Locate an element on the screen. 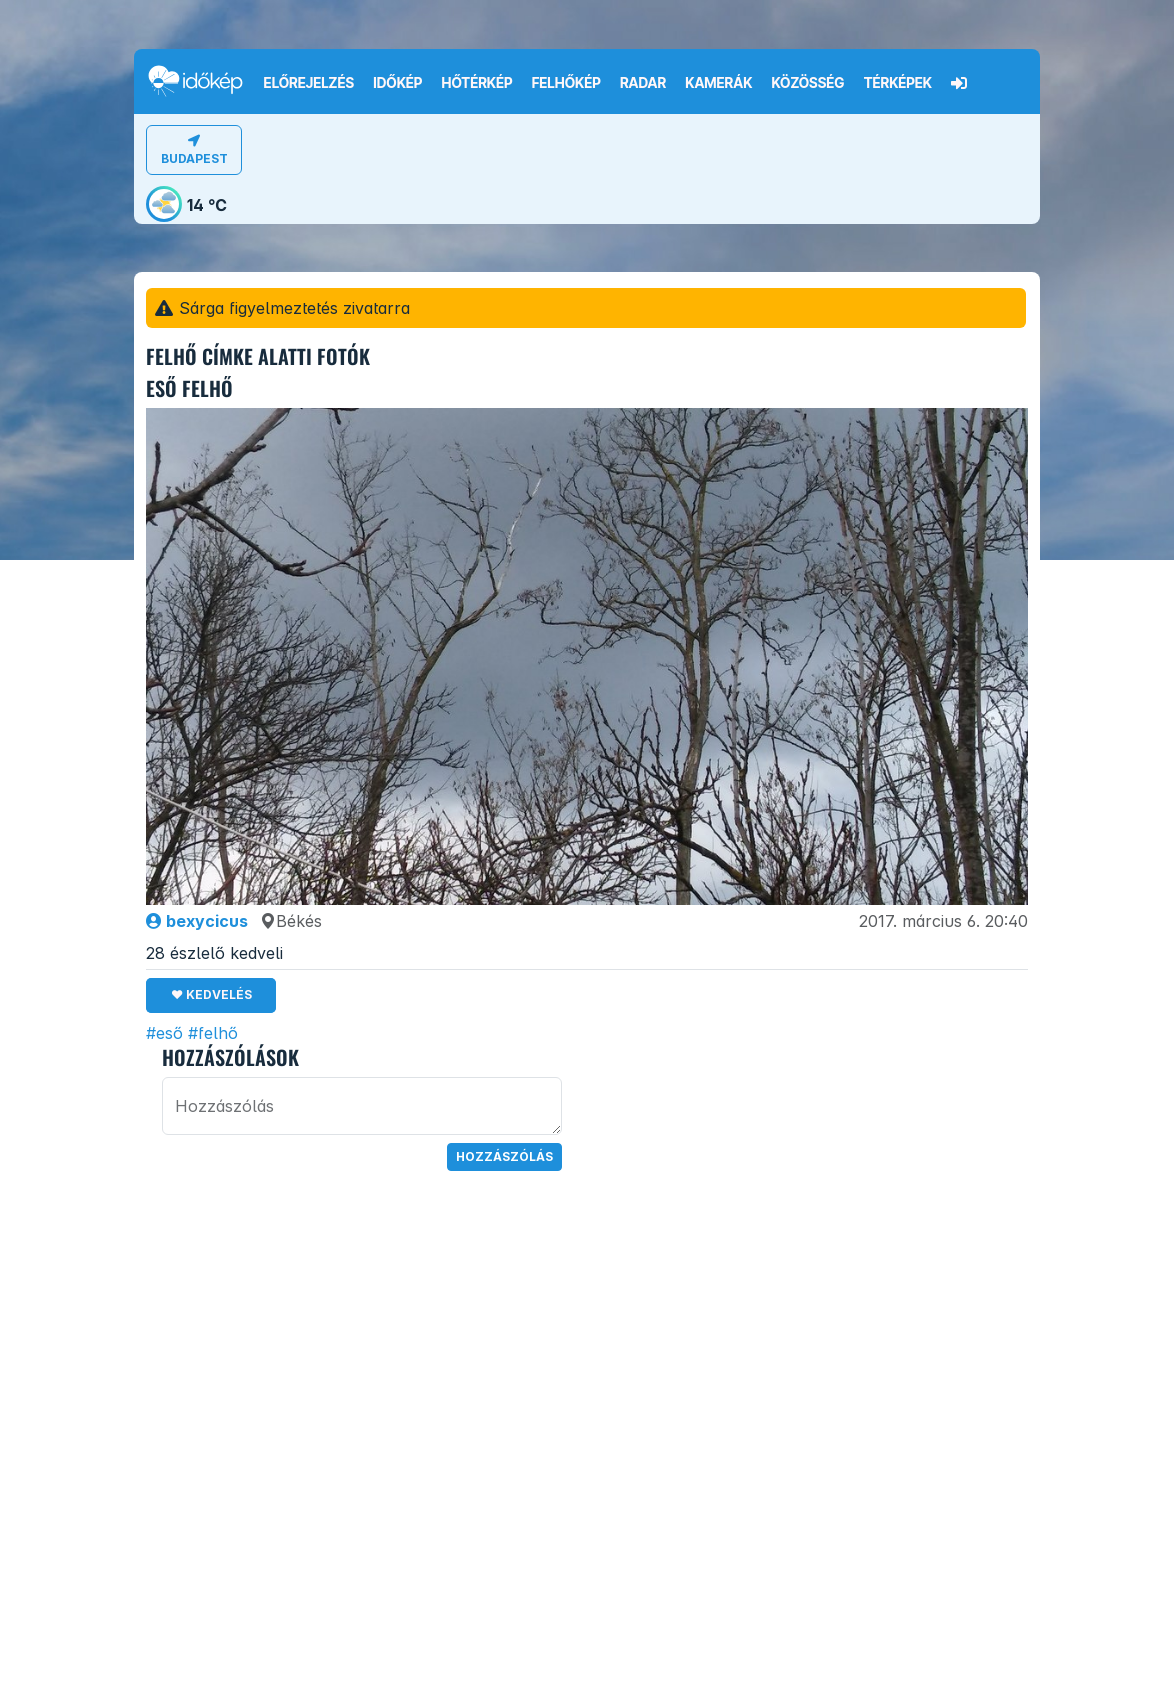  Kamerák is located at coordinates (718, 83).